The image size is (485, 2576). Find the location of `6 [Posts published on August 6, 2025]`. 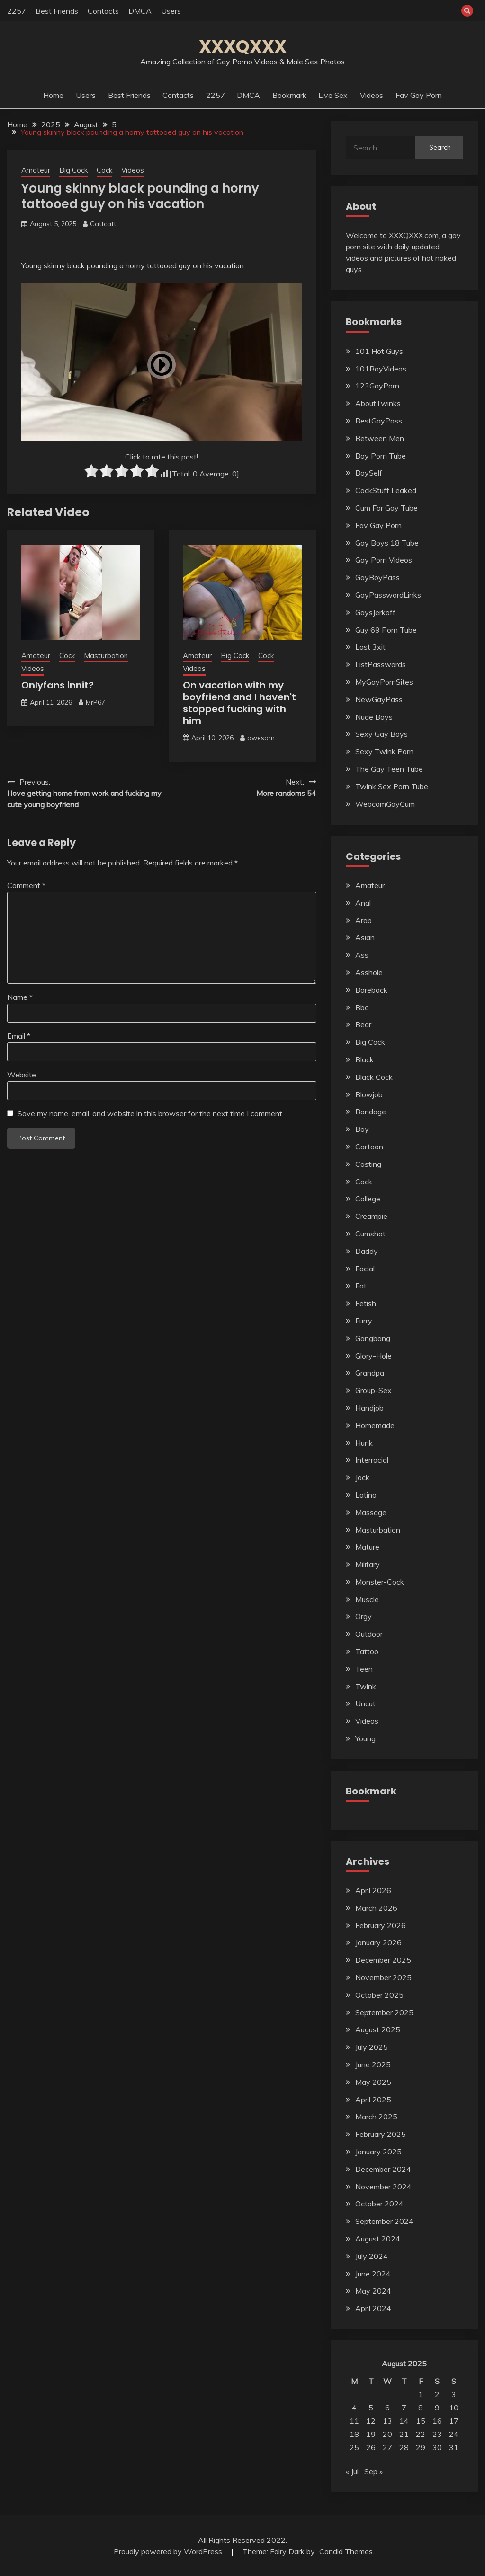

6 [Posts published on August 6, 2025] is located at coordinates (387, 2407).